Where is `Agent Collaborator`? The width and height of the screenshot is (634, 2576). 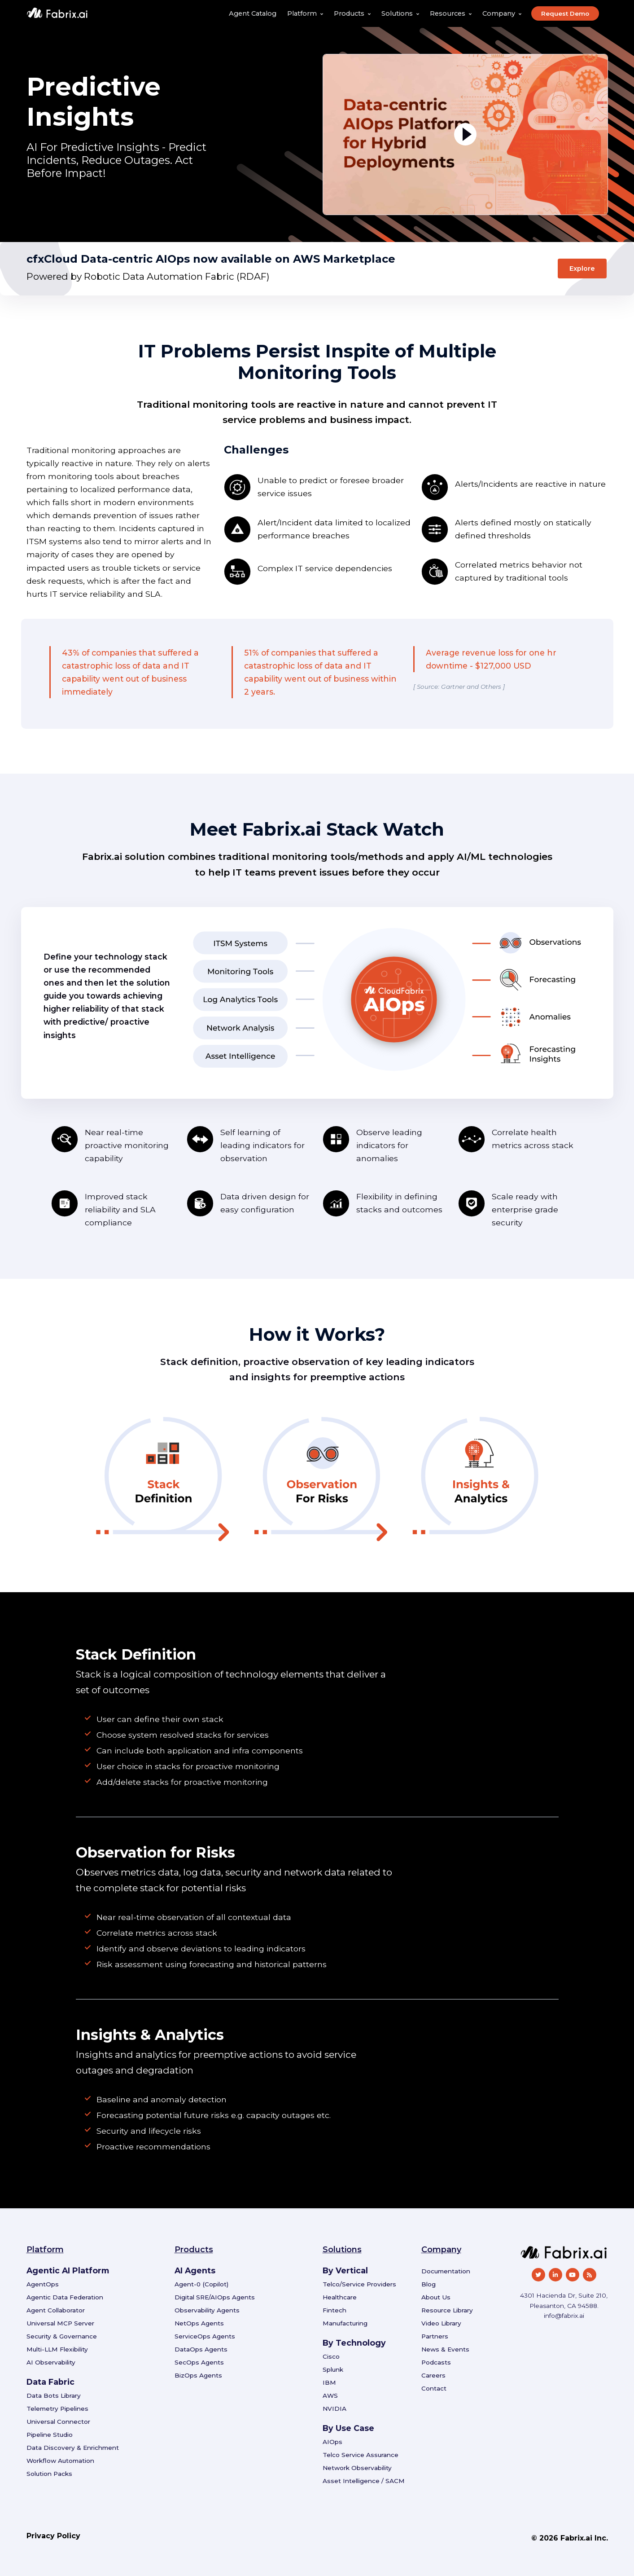 Agent Collaborator is located at coordinates (55, 2310).